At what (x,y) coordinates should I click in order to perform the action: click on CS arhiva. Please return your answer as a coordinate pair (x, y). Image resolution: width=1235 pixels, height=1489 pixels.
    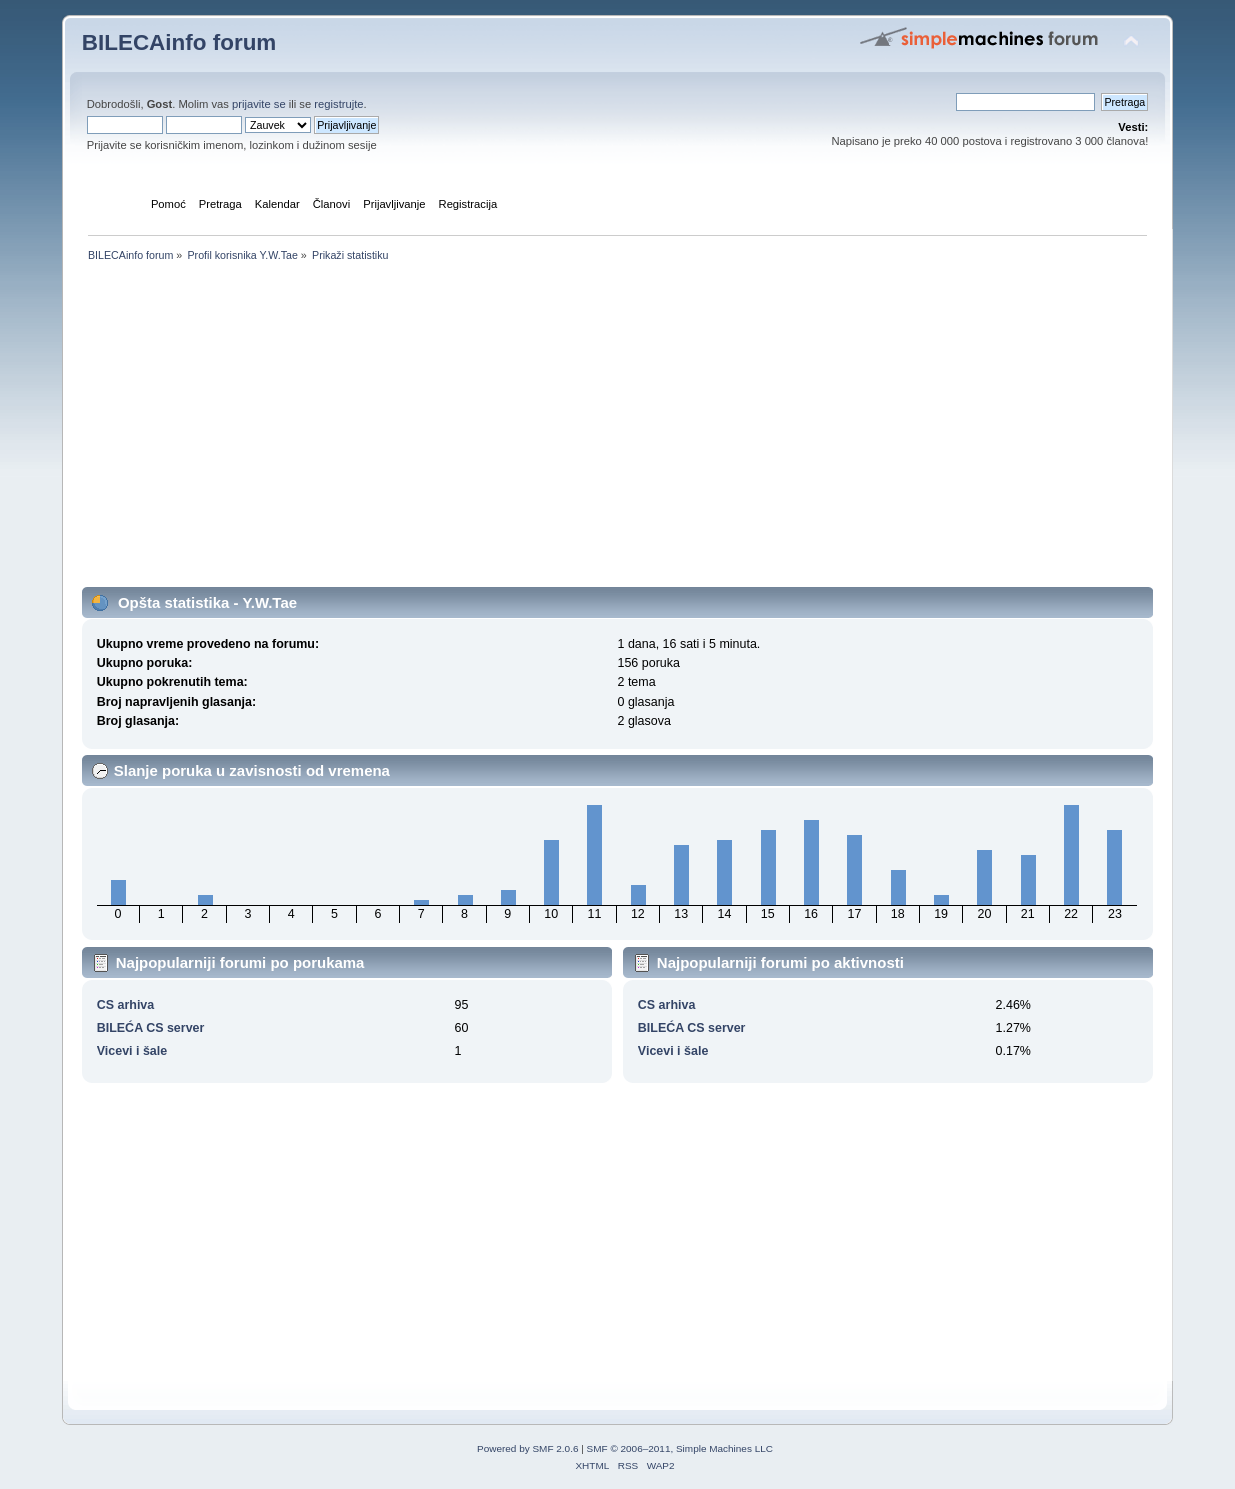
    Looking at the image, I should click on (126, 1005).